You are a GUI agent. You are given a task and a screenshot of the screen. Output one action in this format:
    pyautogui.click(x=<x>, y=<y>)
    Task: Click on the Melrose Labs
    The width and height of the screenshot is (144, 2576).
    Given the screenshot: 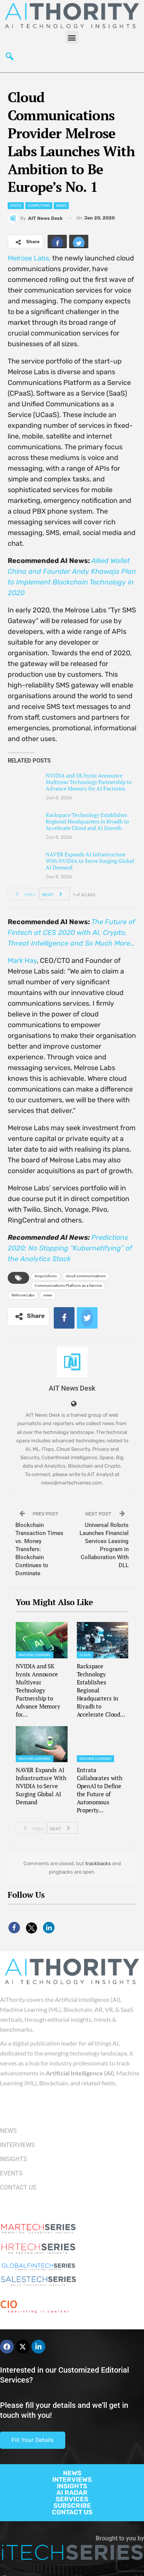 What is the action you would take?
    pyautogui.click(x=23, y=1295)
    